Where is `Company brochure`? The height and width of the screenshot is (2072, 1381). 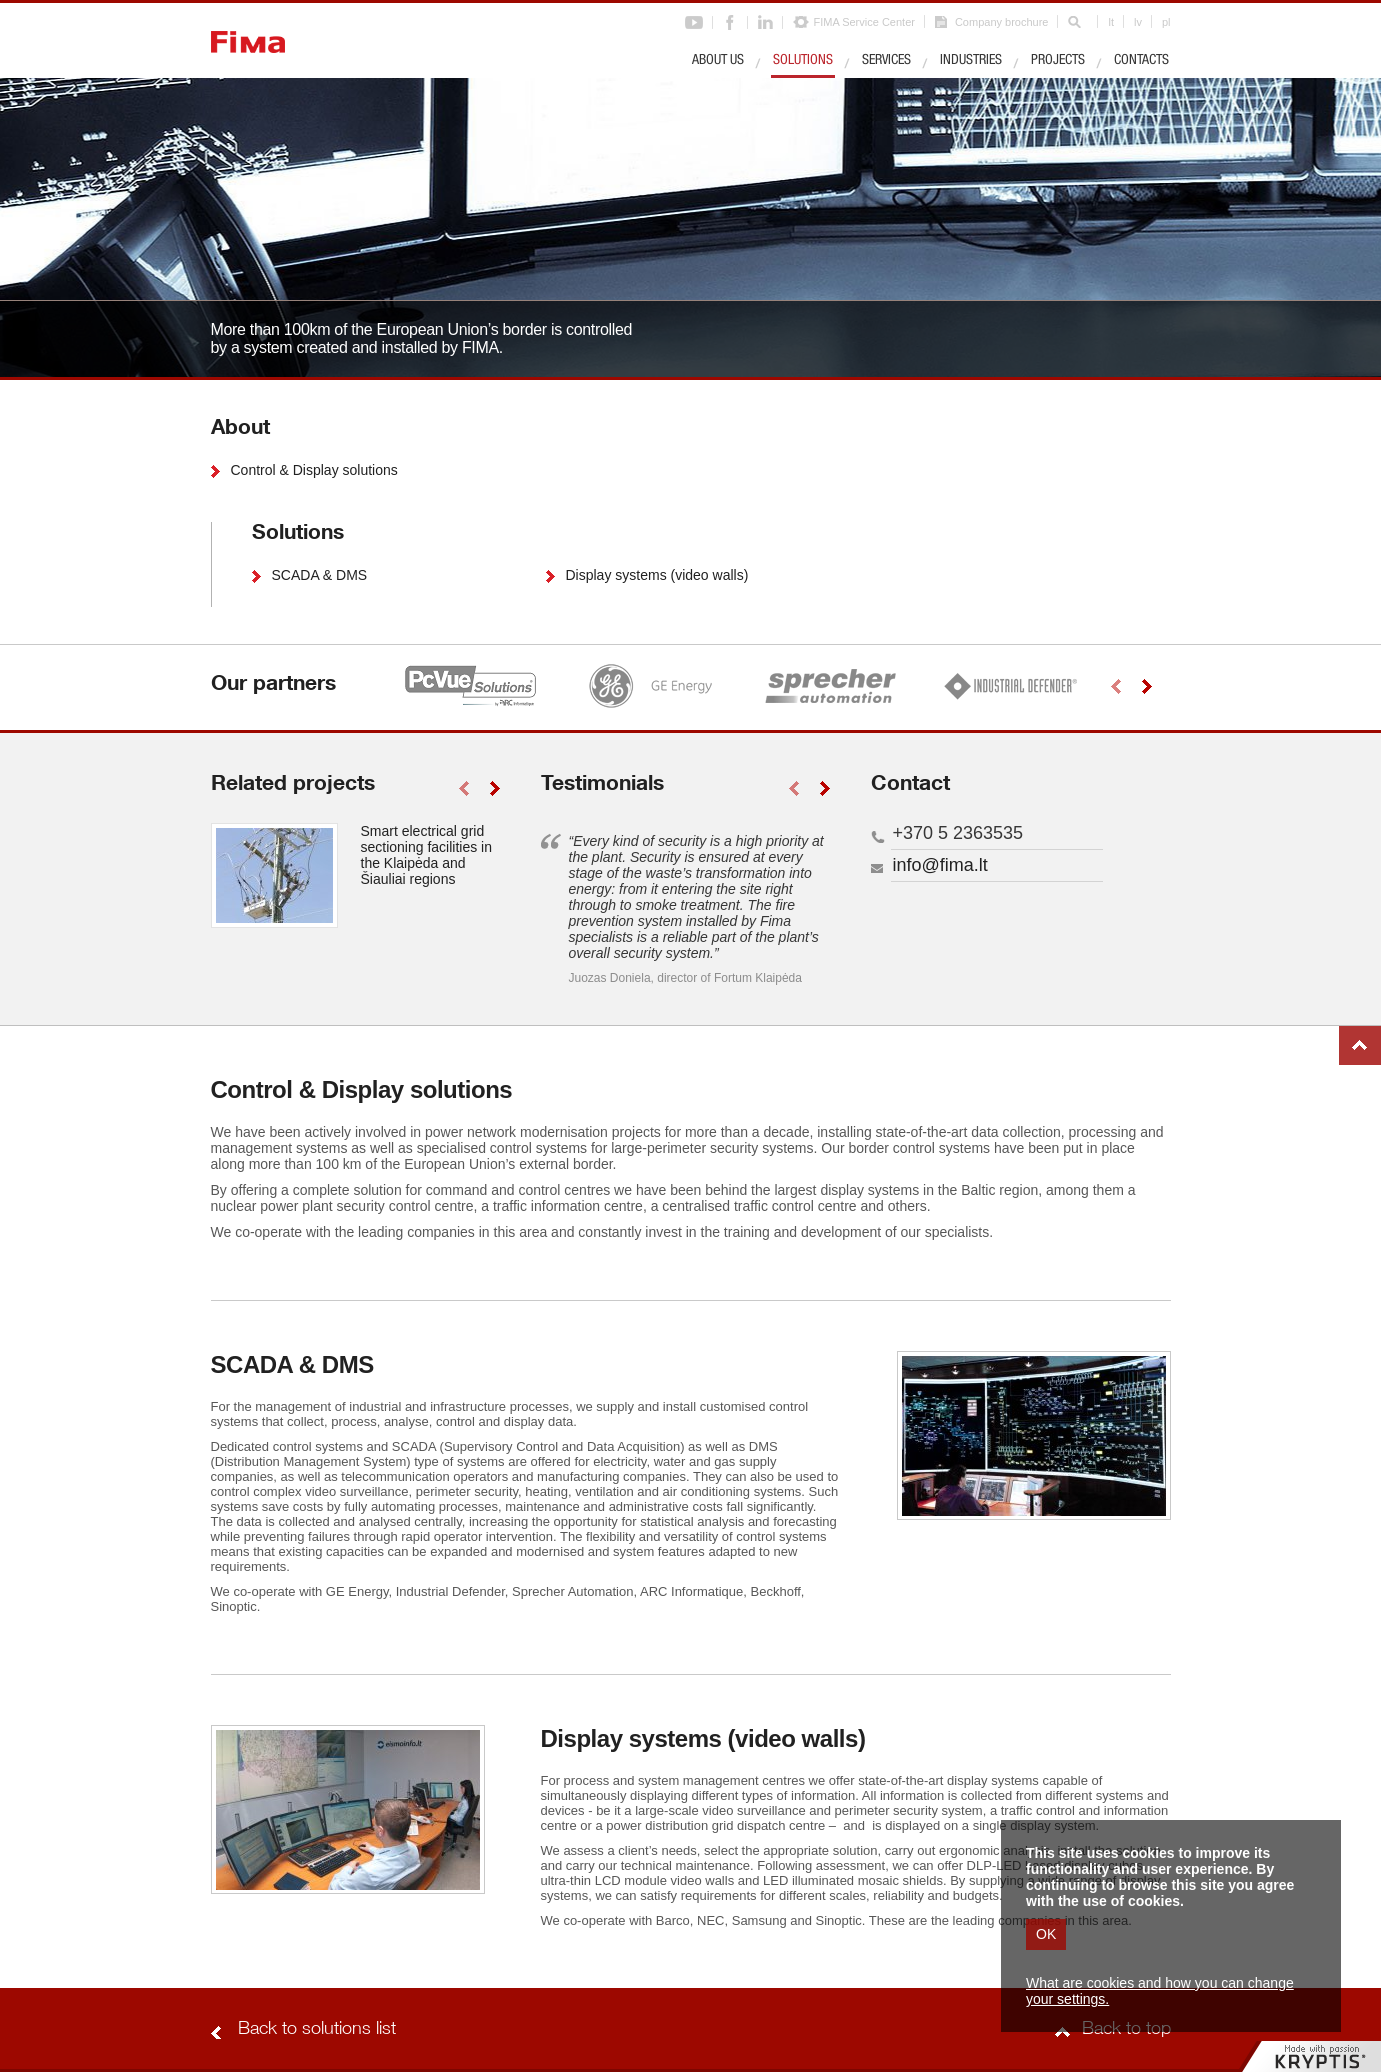 Company brochure is located at coordinates (1002, 22).